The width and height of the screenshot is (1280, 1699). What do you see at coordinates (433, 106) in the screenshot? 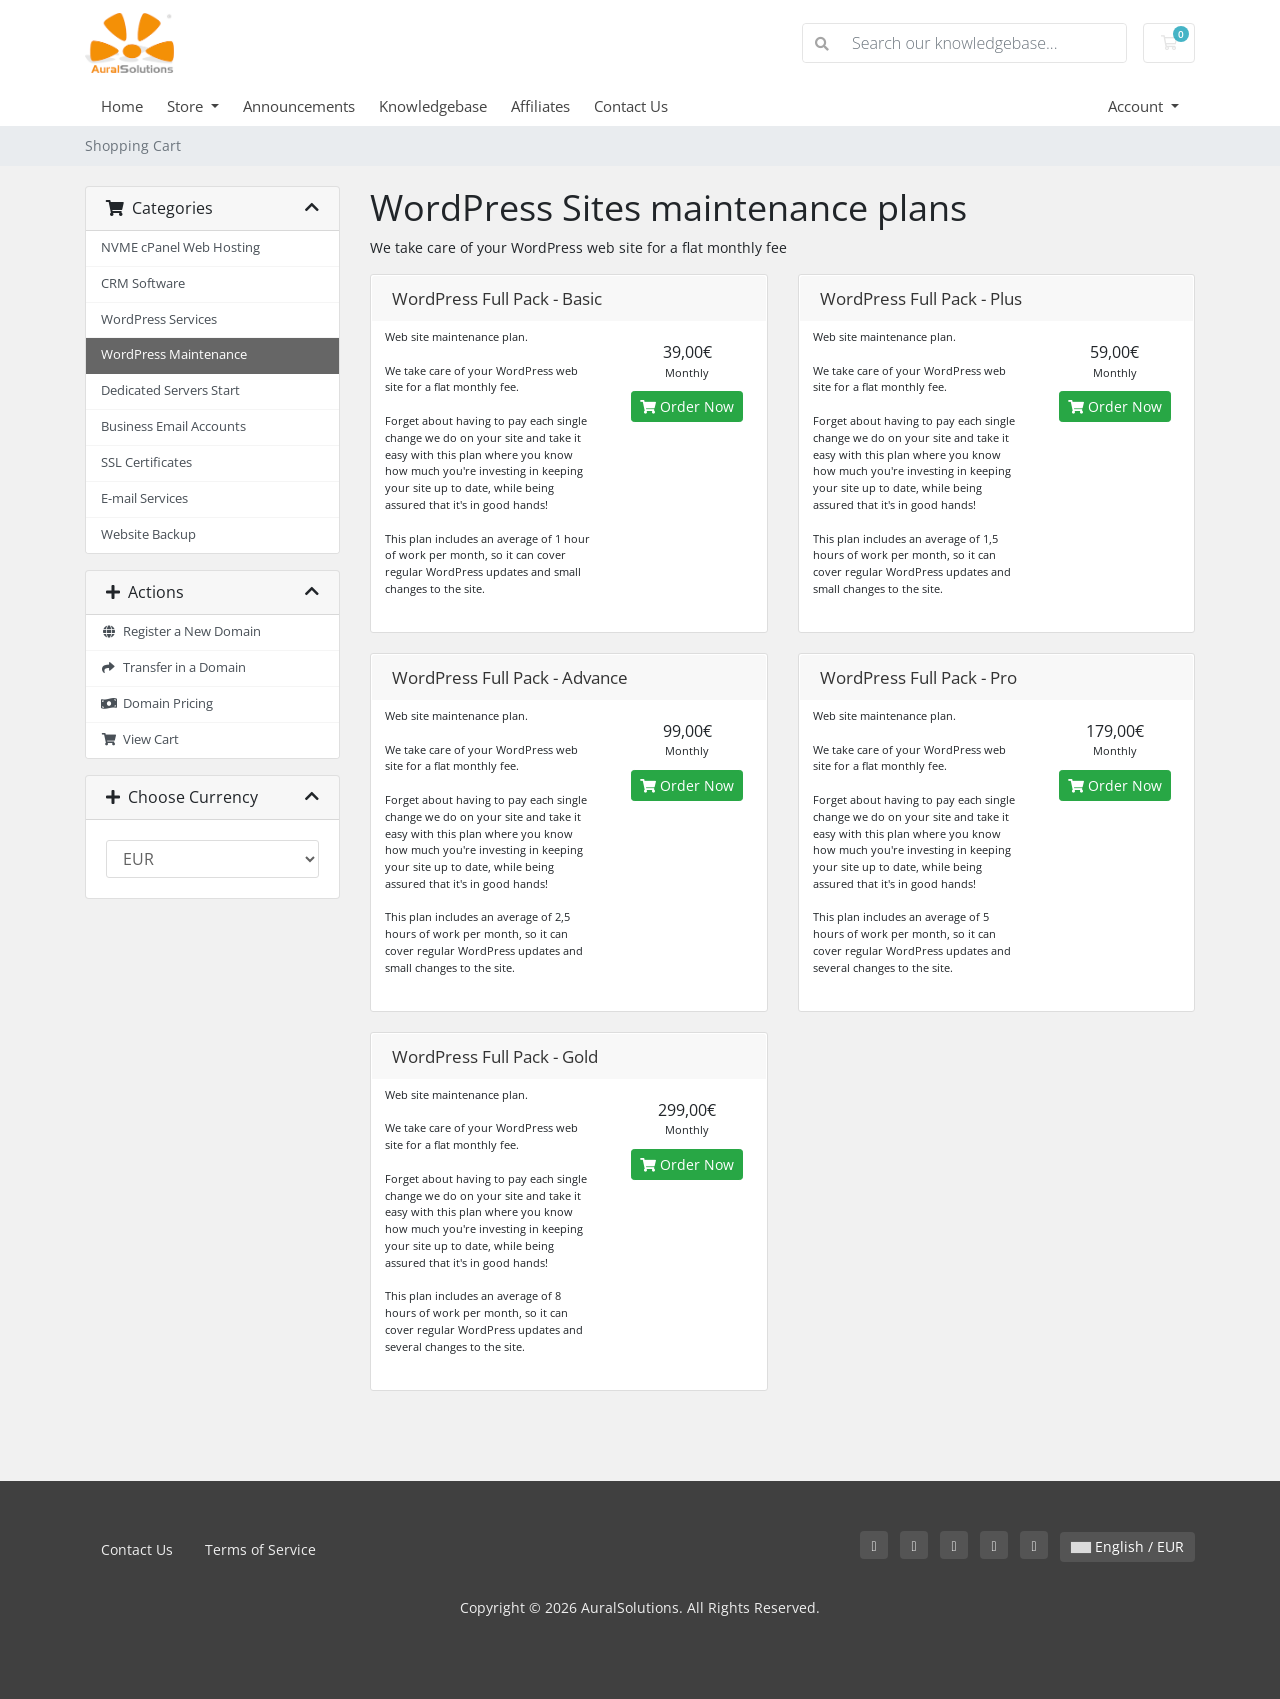
I see `Knowledgebase` at bounding box center [433, 106].